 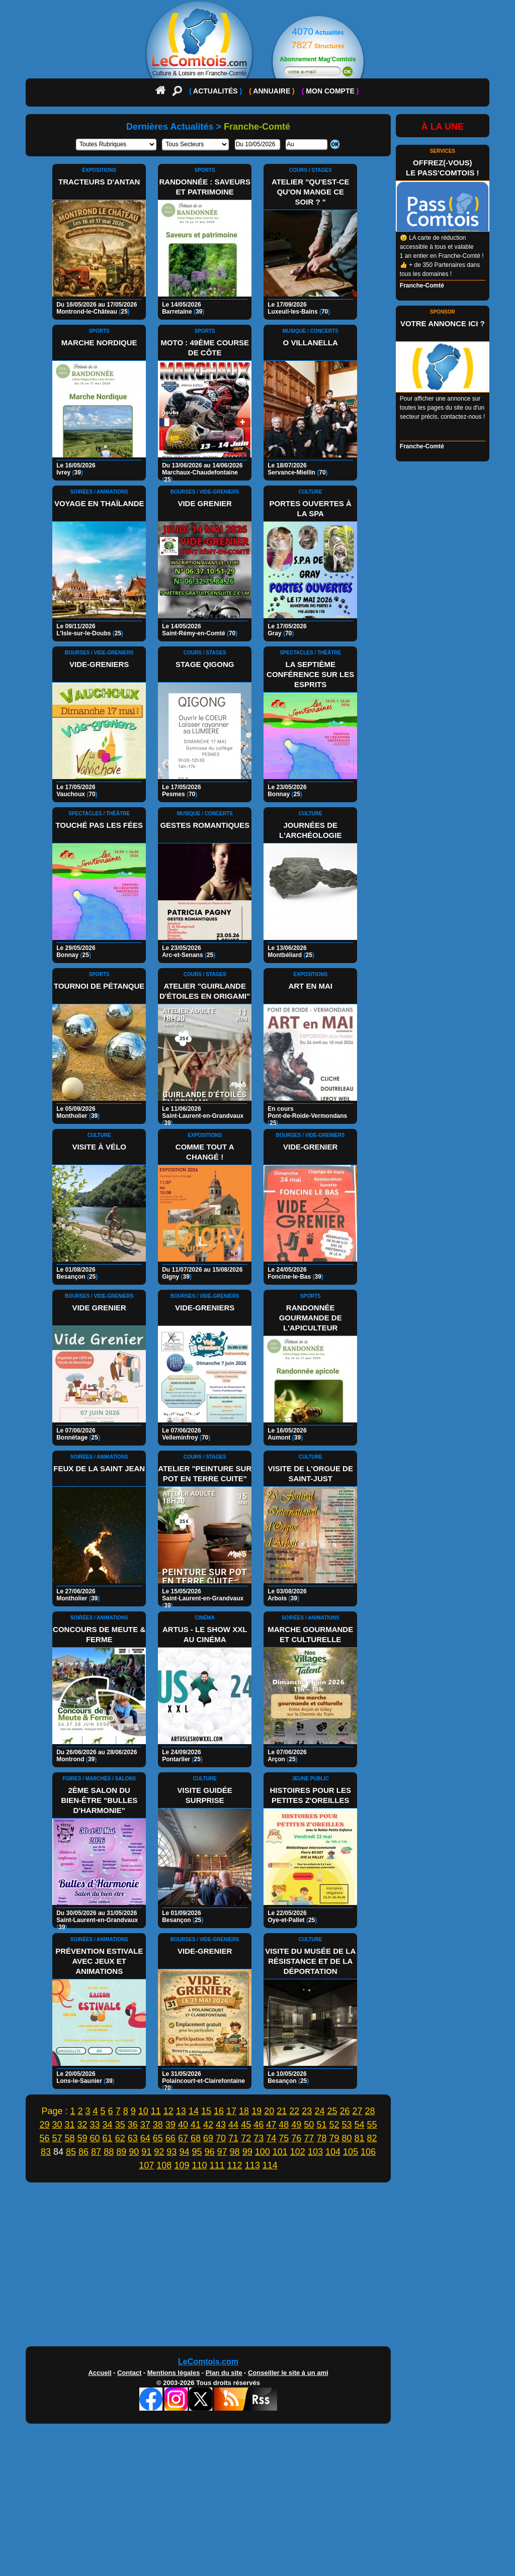 What do you see at coordinates (262, 2152) in the screenshot?
I see `100` at bounding box center [262, 2152].